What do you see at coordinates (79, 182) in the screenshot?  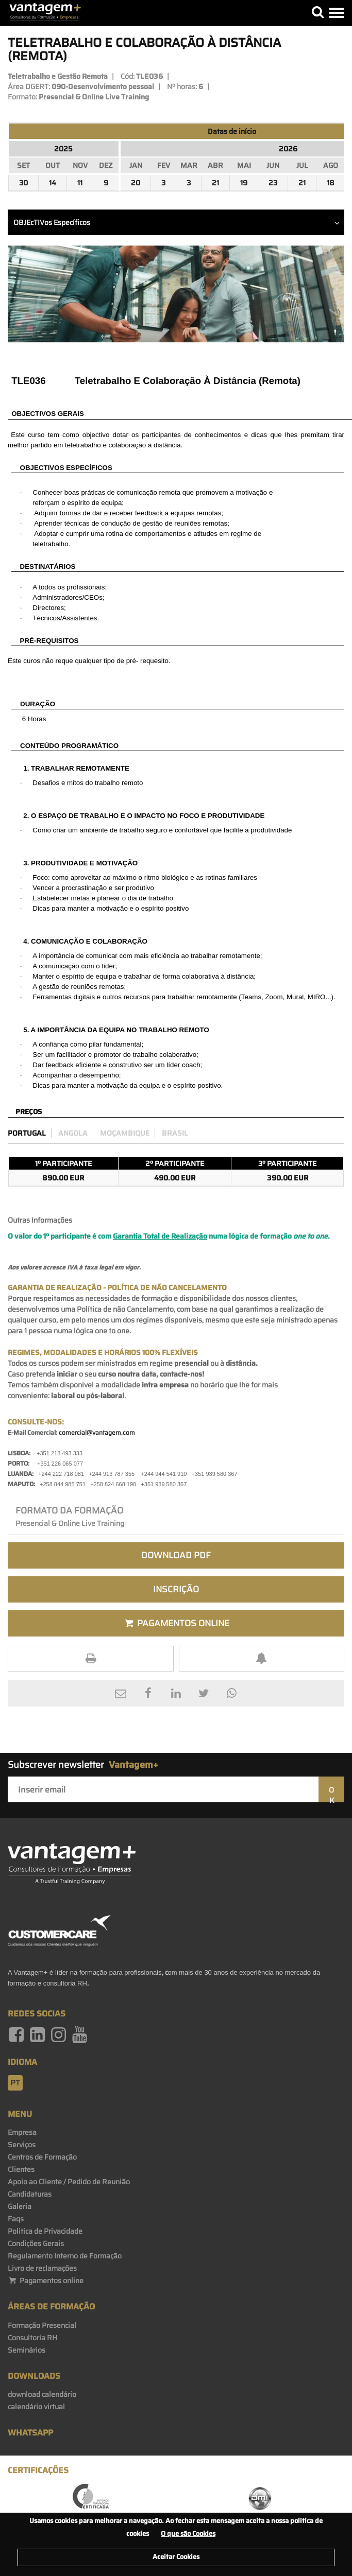 I see `11` at bounding box center [79, 182].